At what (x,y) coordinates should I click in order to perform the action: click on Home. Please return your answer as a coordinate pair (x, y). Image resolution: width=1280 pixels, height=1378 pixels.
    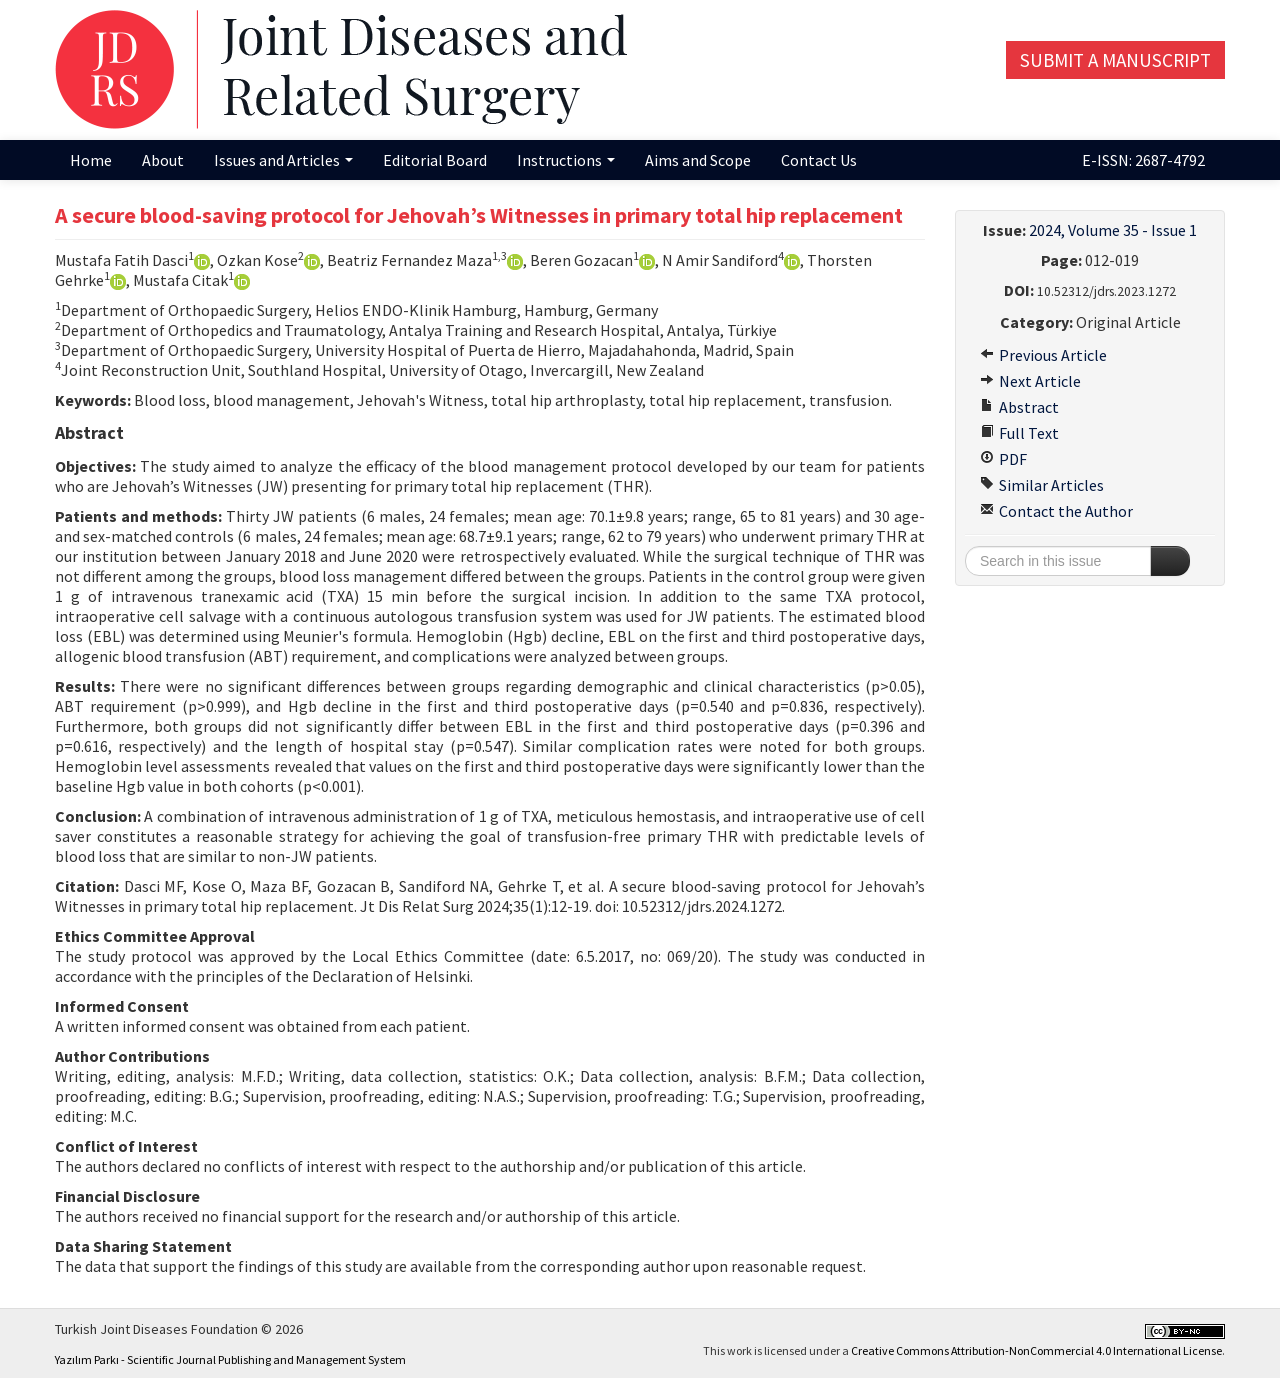
    Looking at the image, I should click on (91, 160).